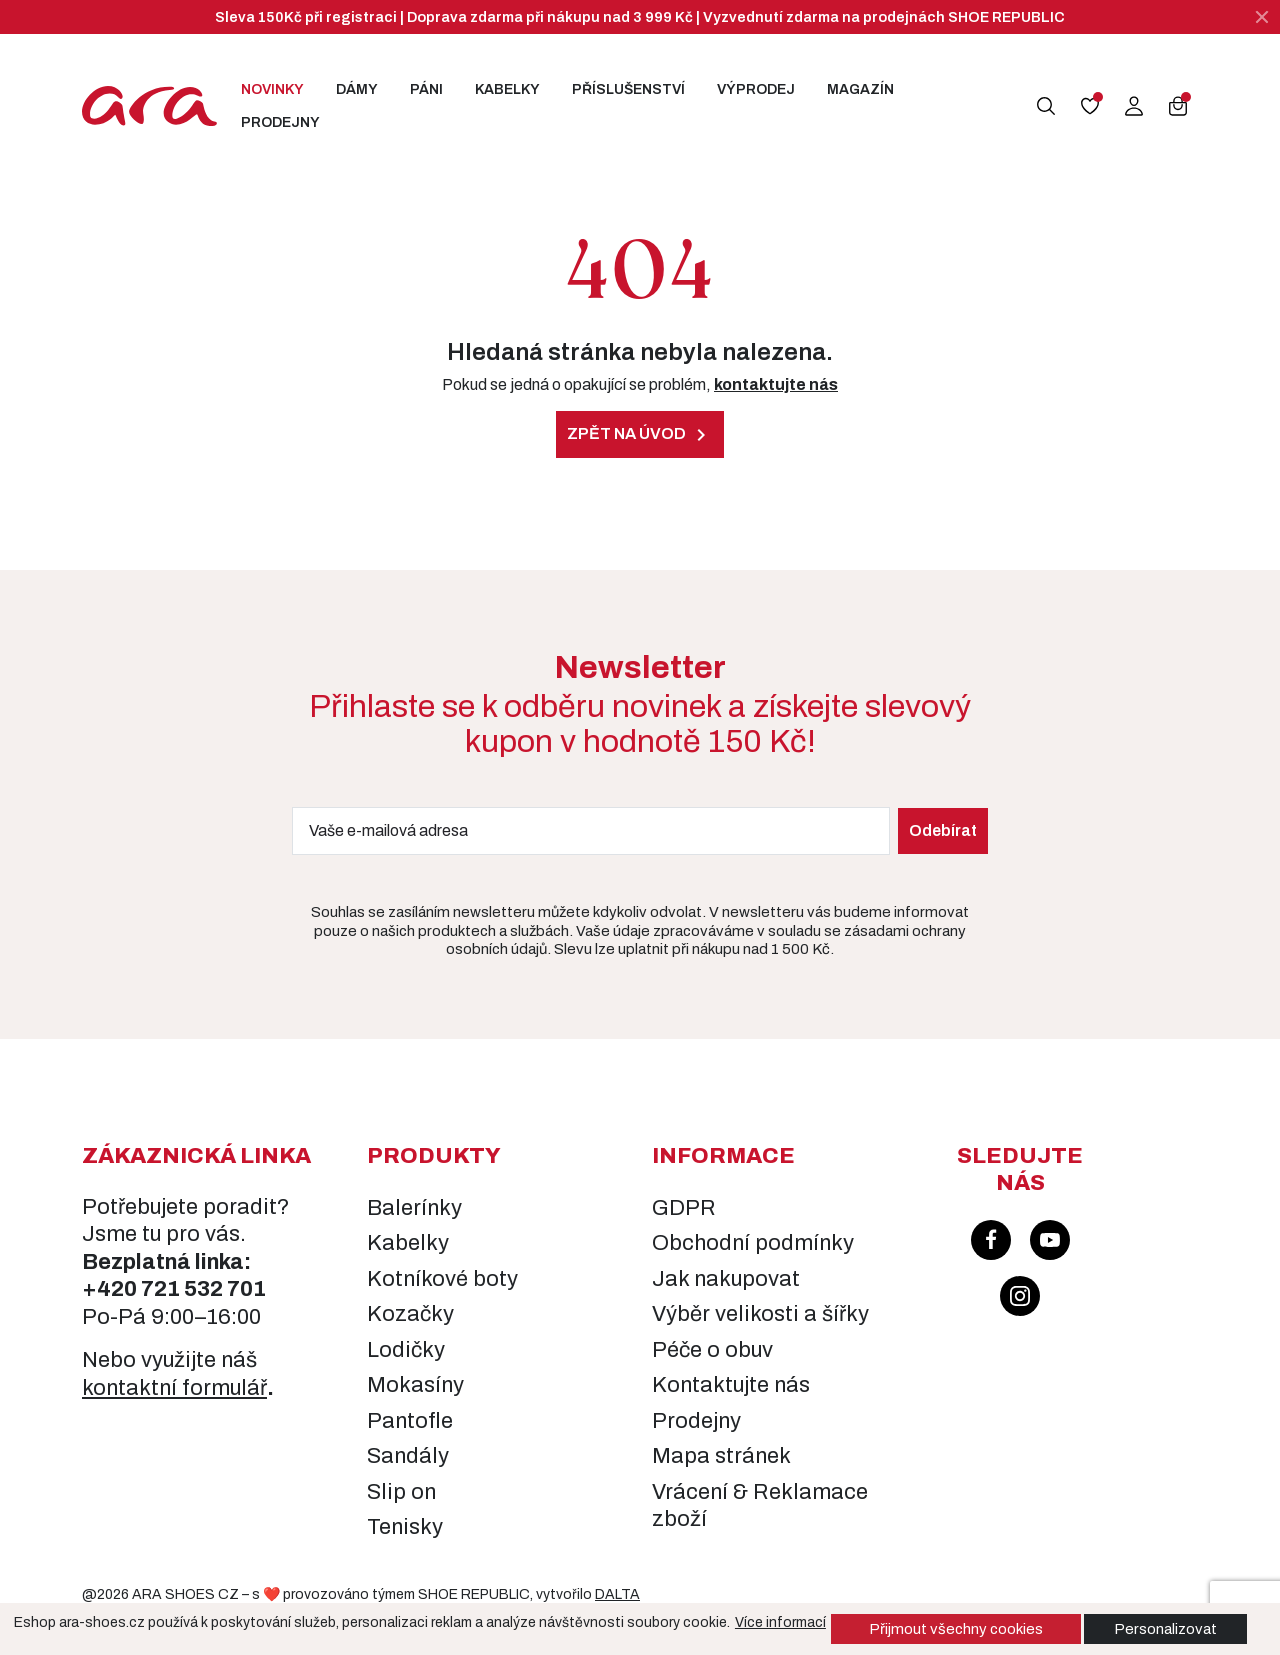 The height and width of the screenshot is (1655, 1280). Describe the element at coordinates (956, 1629) in the screenshot. I see `Přijmout všechny cookies [button]` at that location.